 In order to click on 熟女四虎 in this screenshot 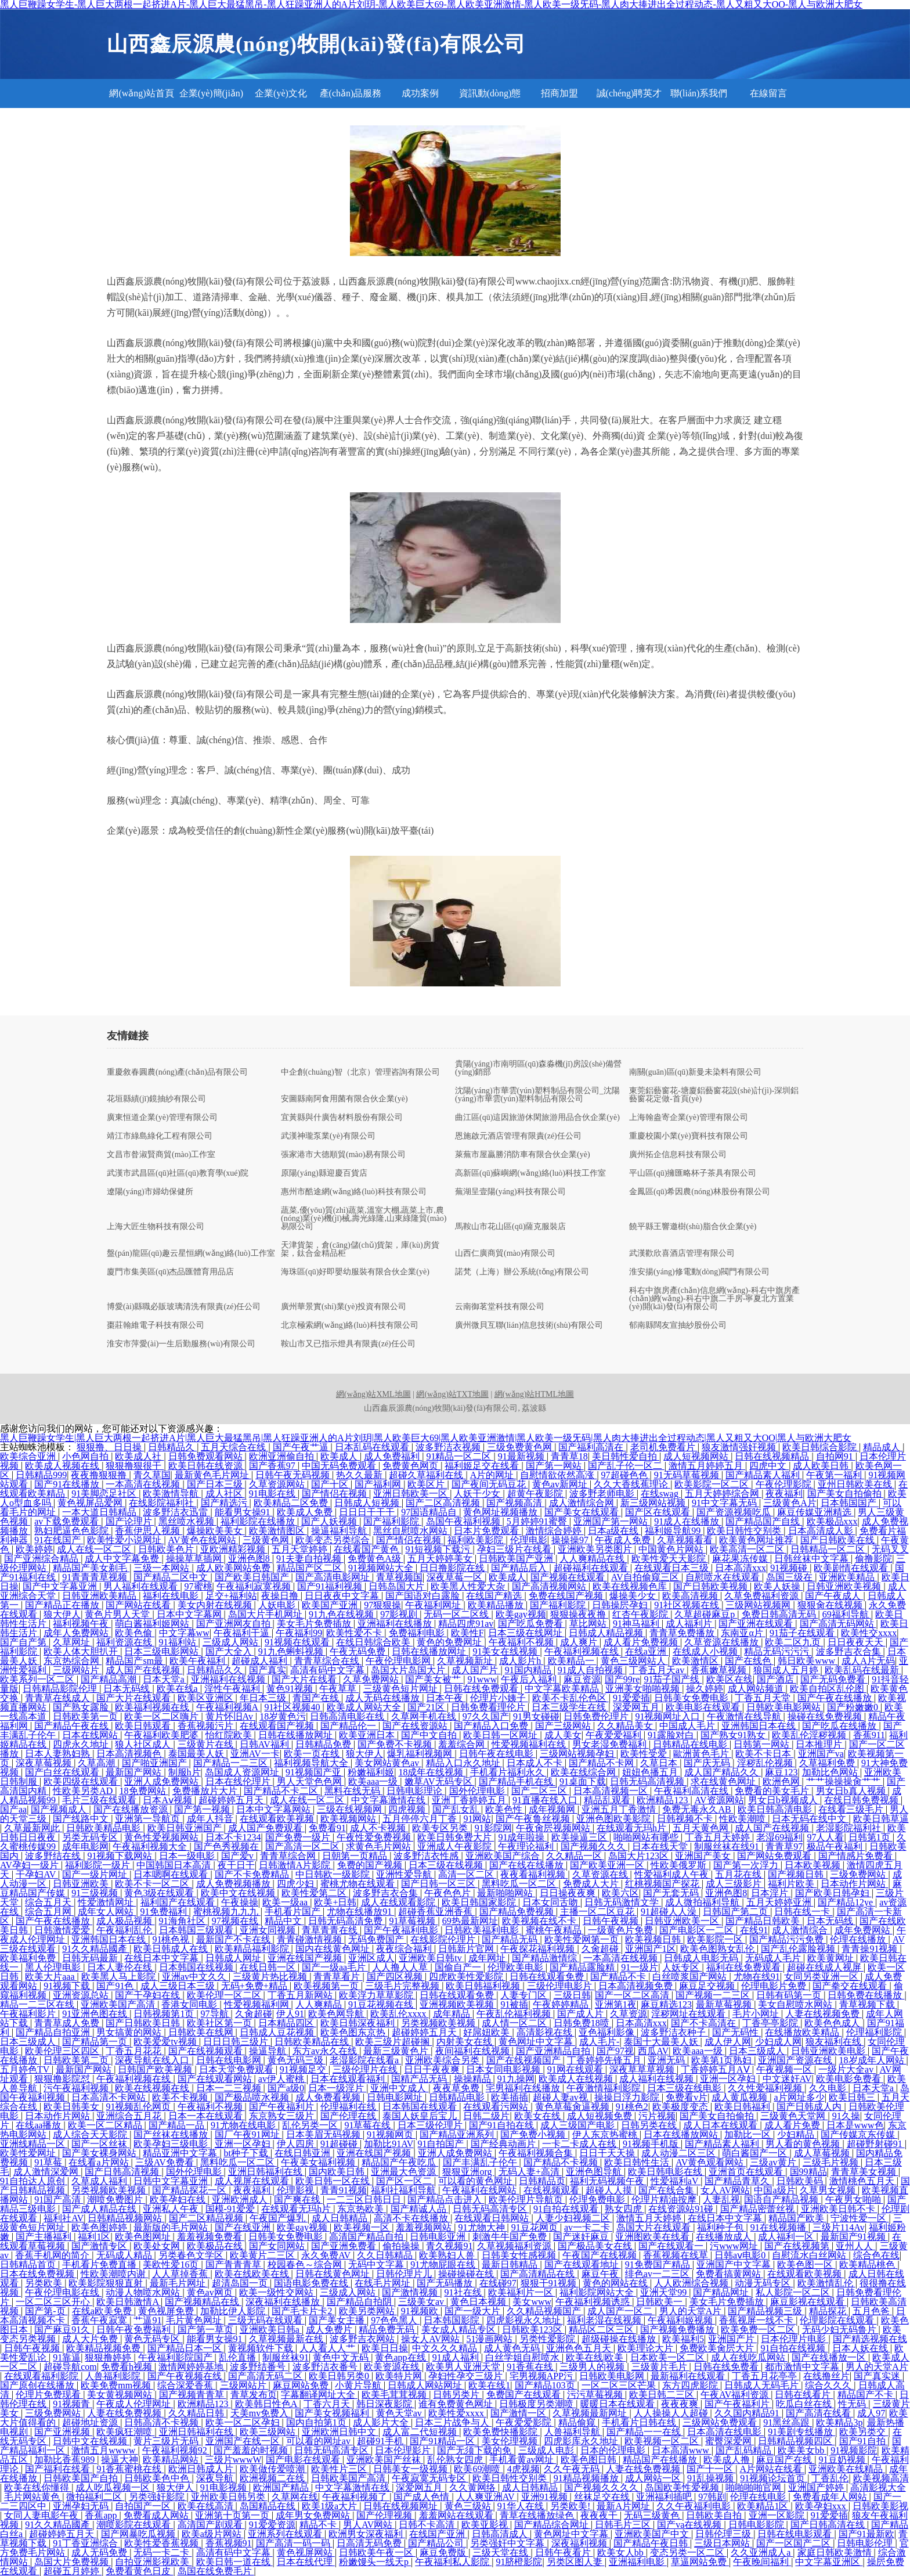, I will do `click(624, 2209)`.